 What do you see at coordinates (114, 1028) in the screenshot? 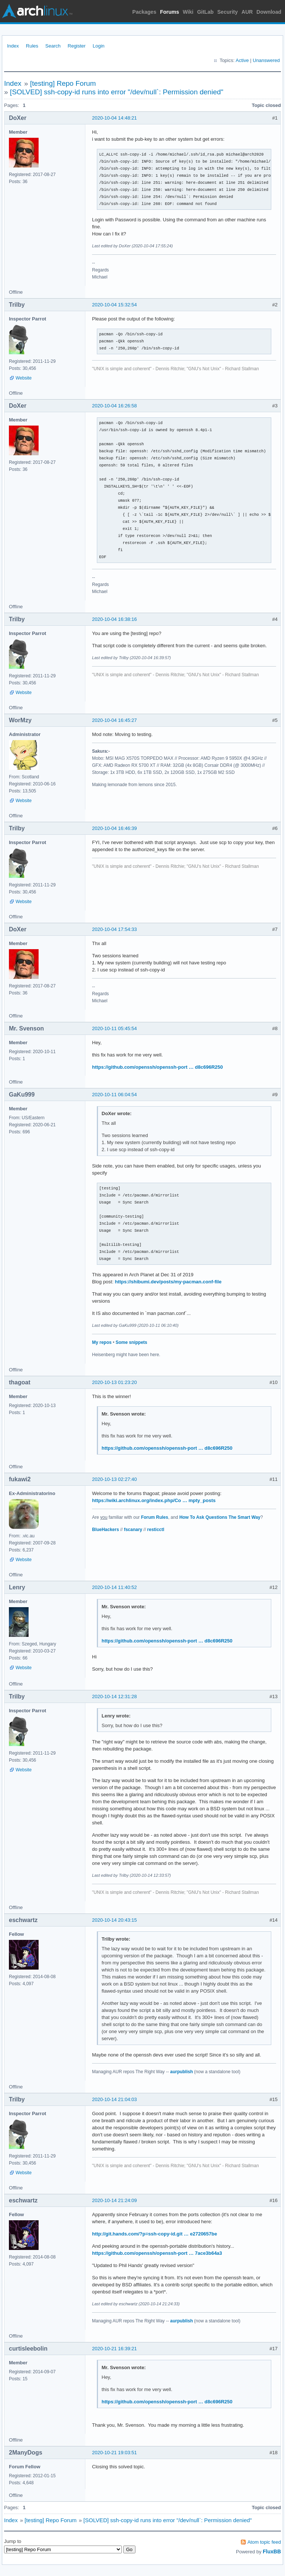
I see `2020-10-11 05:45:54` at bounding box center [114, 1028].